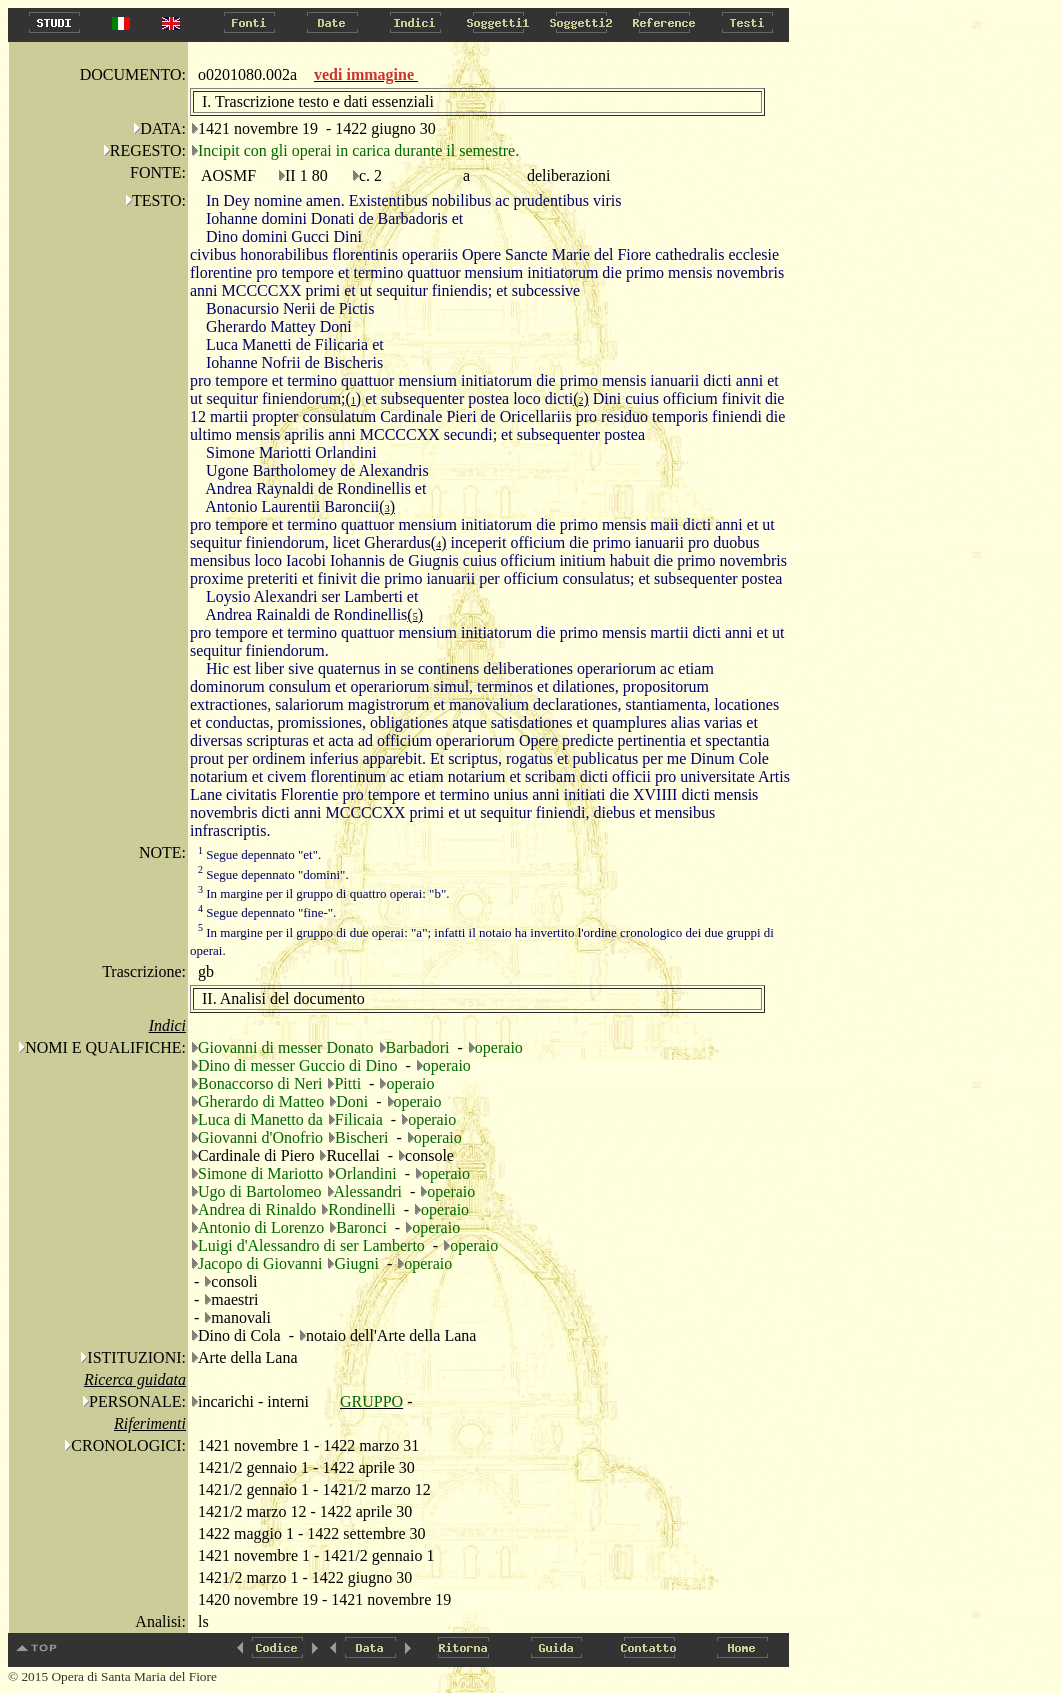  What do you see at coordinates (323, 893) in the screenshot?
I see `In margine per il gruppo di quattro operai: "b".` at bounding box center [323, 893].